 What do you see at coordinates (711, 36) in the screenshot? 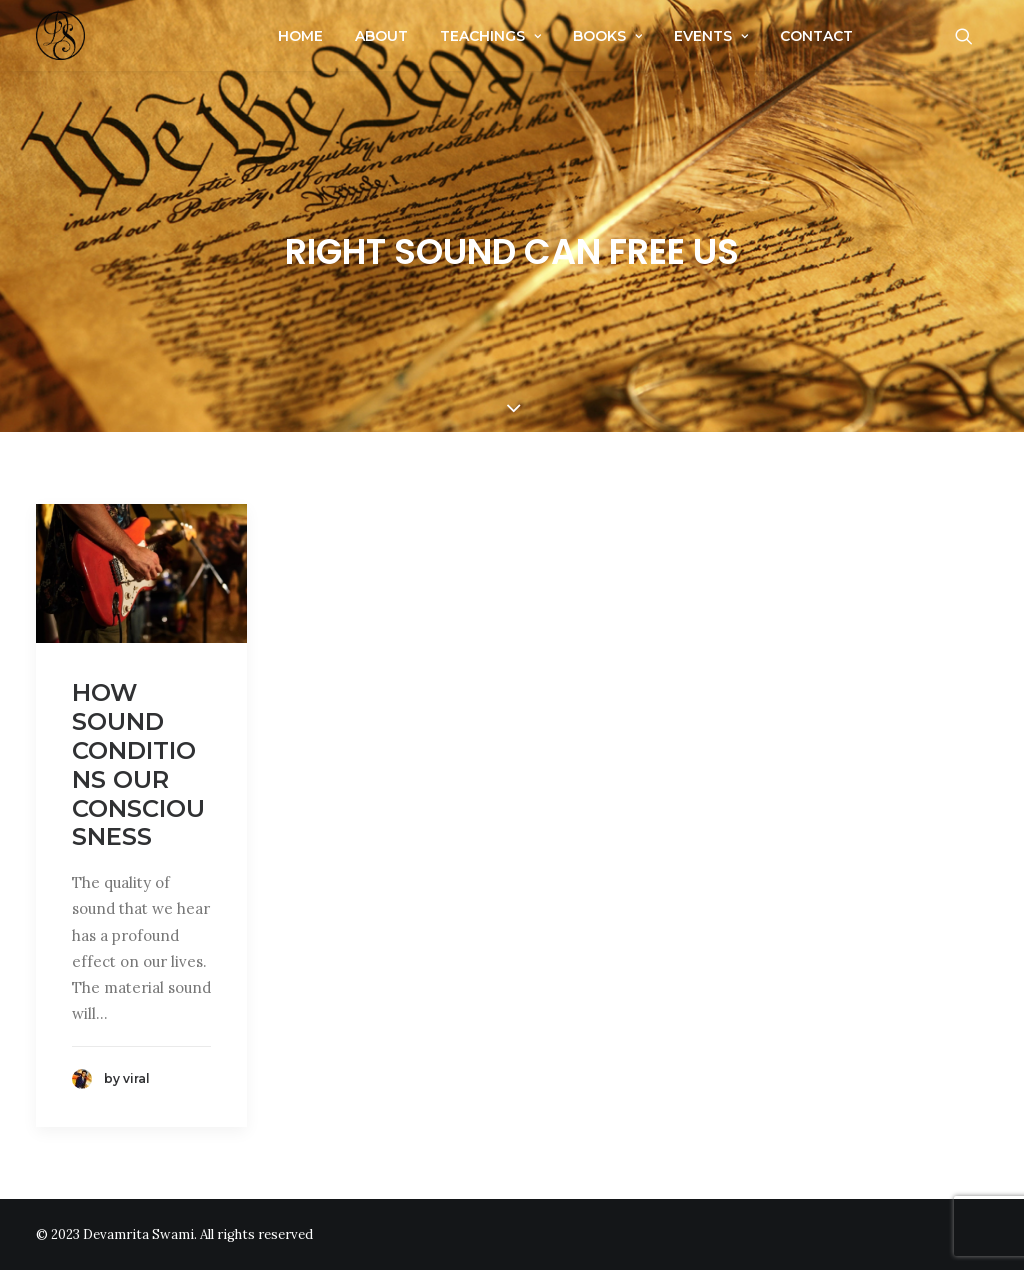
I see `Events` at bounding box center [711, 36].